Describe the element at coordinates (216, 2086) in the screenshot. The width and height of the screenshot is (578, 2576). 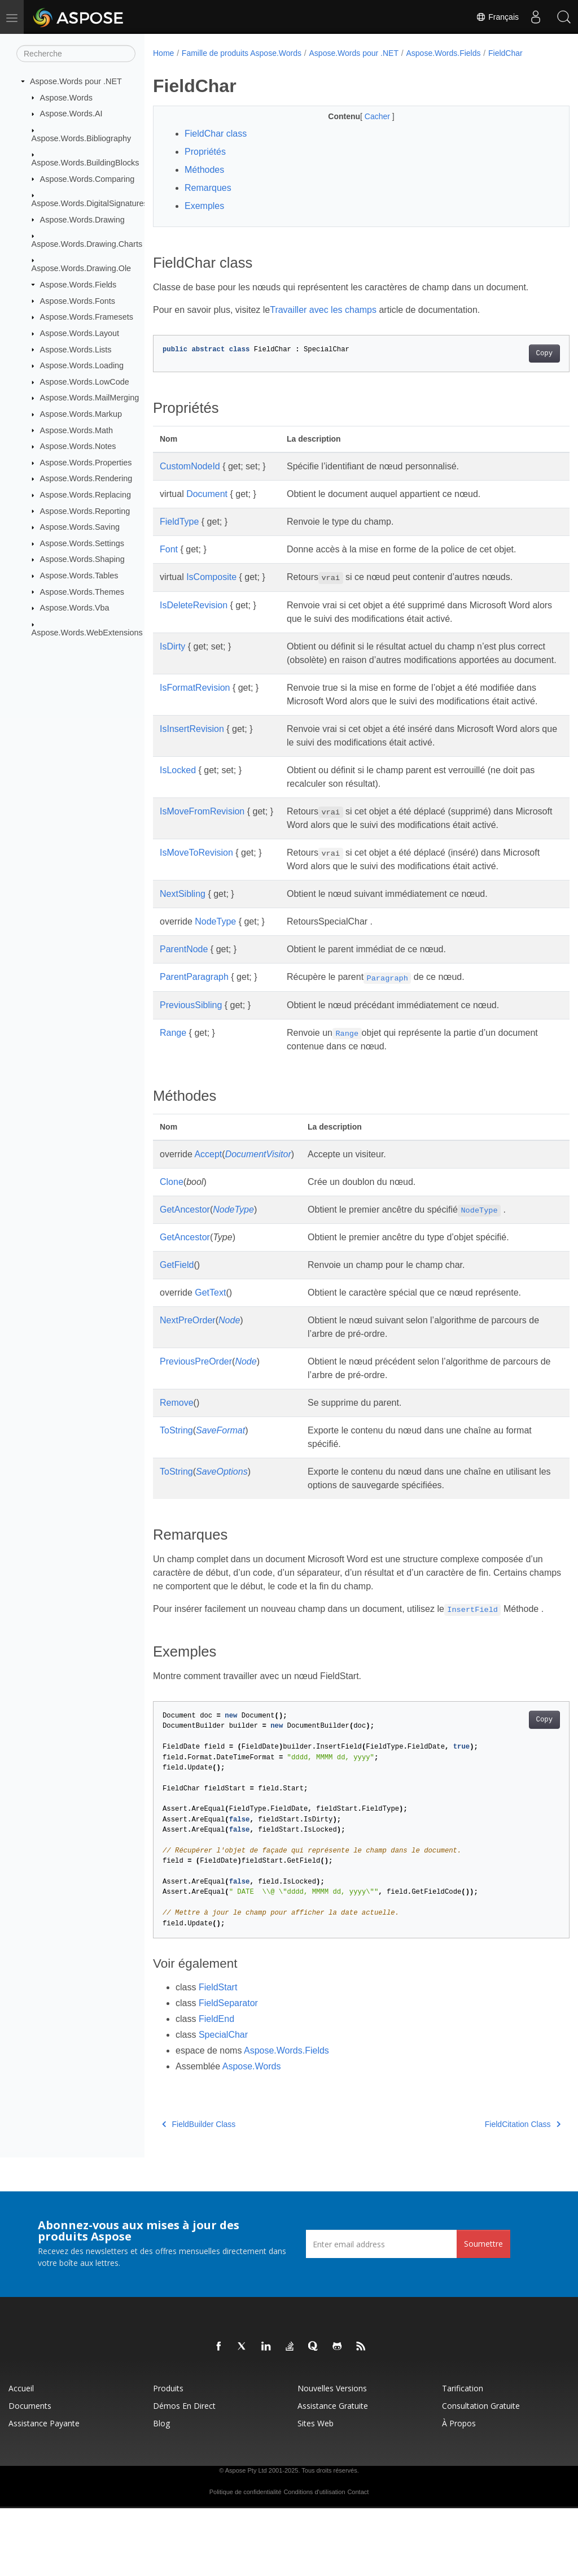
I see `FieldEnd` at that location.